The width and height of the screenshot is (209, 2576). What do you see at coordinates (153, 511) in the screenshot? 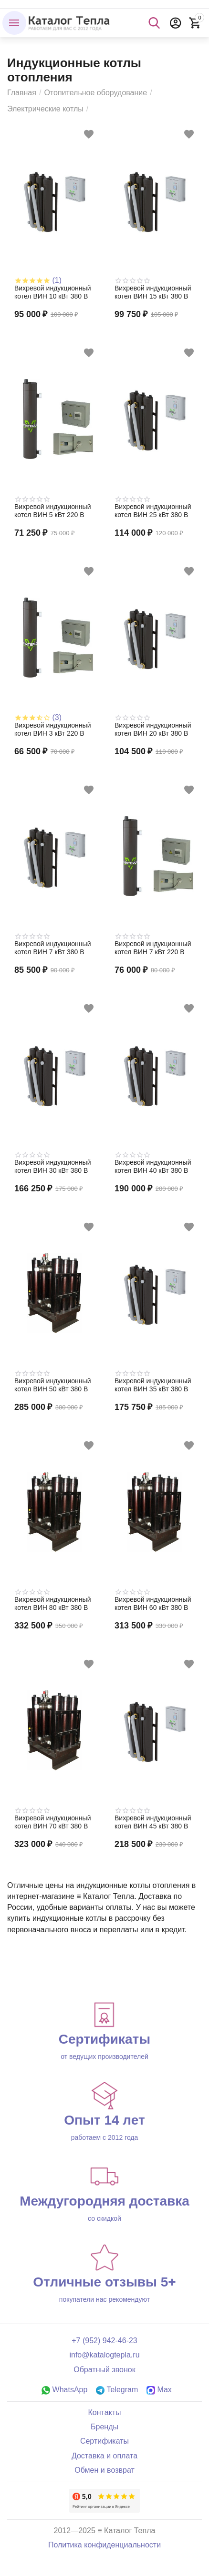
I see `Вихревой индукционный котел ВИН 25 кВт 380 В` at bounding box center [153, 511].